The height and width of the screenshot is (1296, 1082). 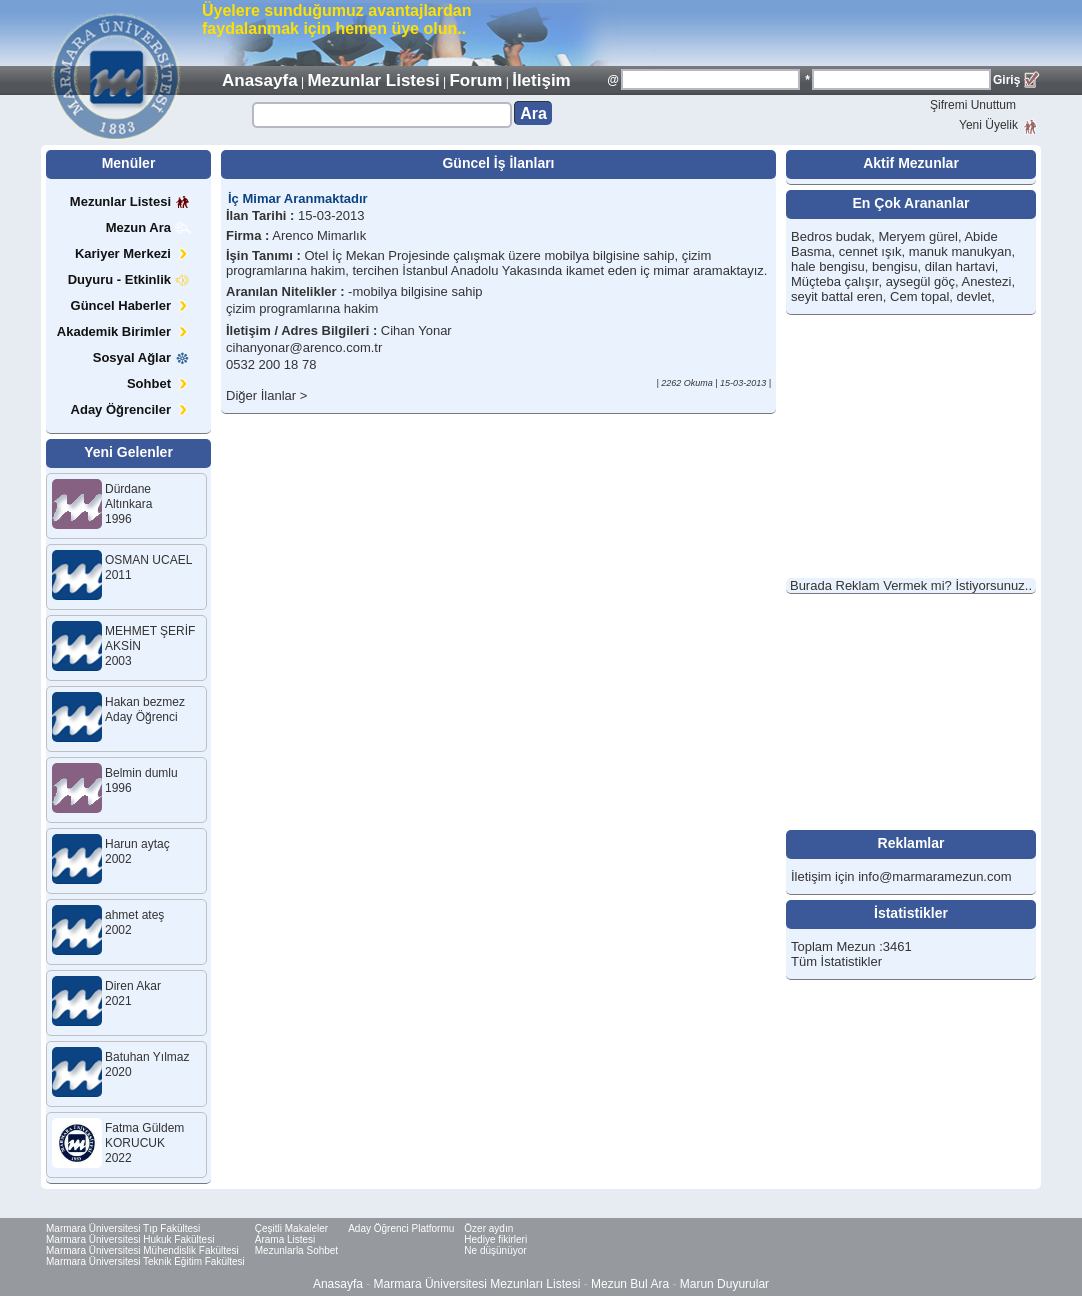 I want to click on Marmara Üniversitesi Mezunları Listesi, so click(x=477, y=1284).